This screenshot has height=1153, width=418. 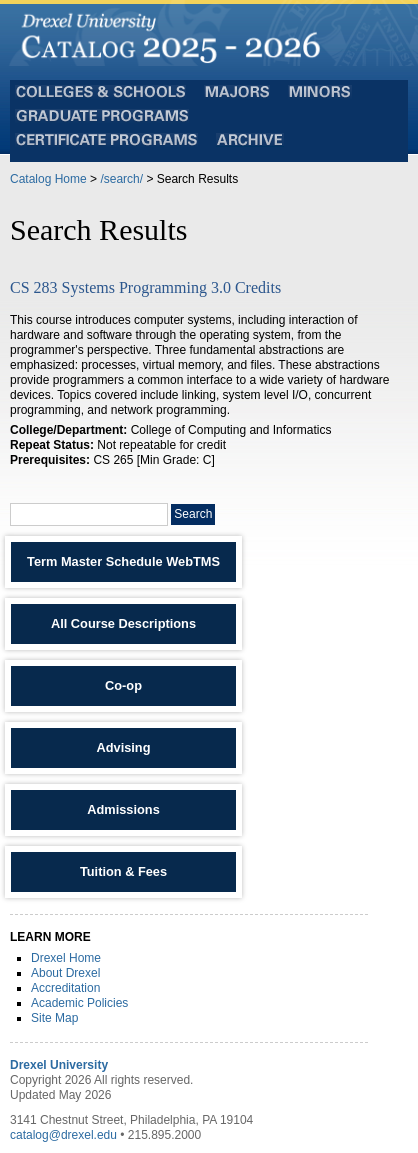 What do you see at coordinates (65, 988) in the screenshot?
I see `Accreditation` at bounding box center [65, 988].